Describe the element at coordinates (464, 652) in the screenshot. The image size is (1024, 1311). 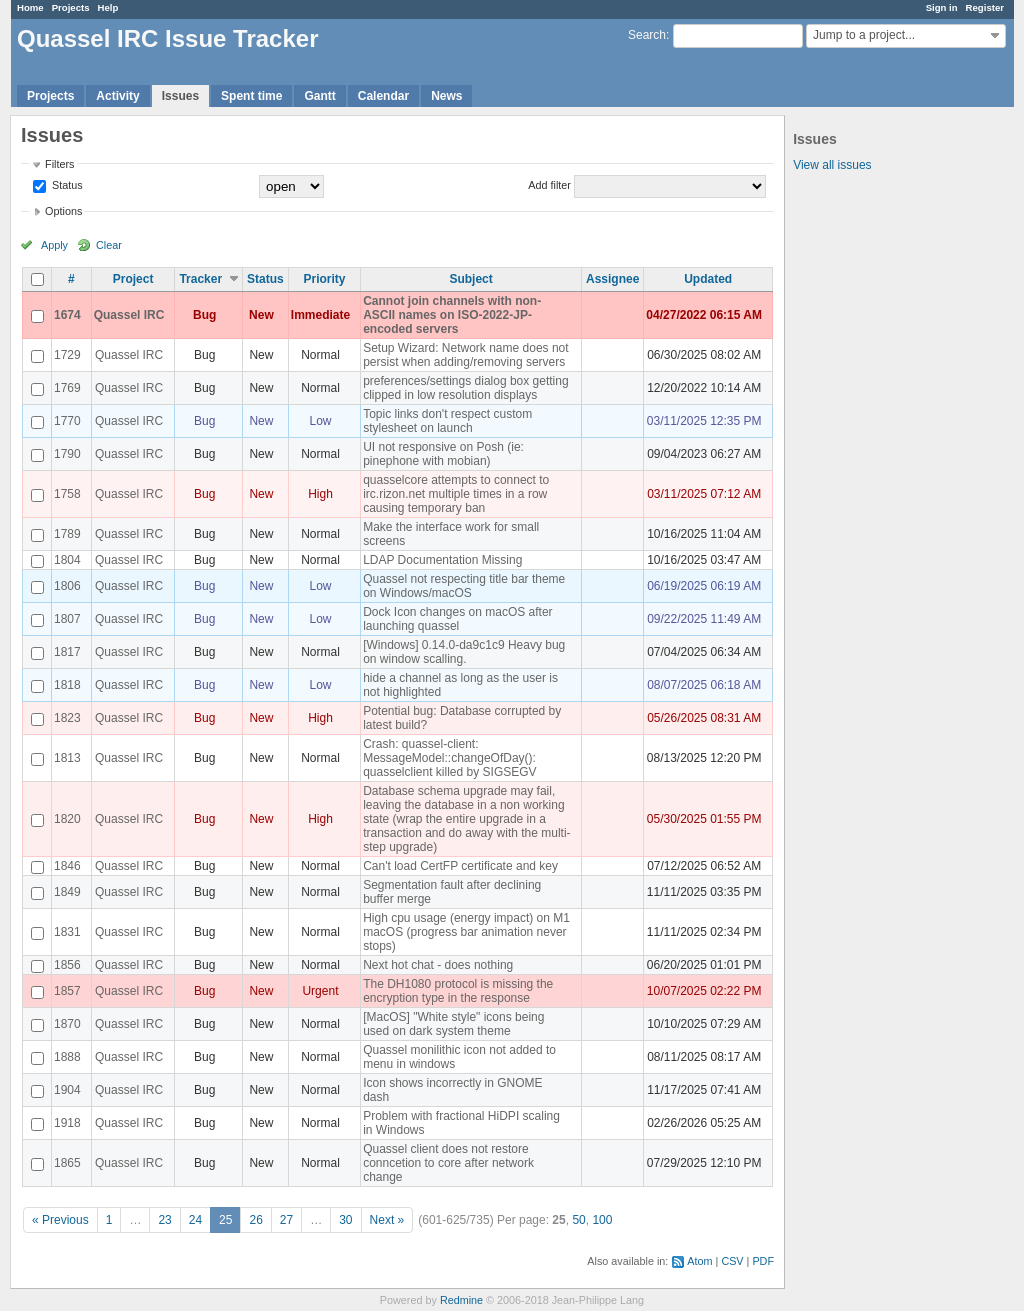
I see `[Windows] 0.14.0-da9c1c9 Heavy bug on window scalling.` at that location.